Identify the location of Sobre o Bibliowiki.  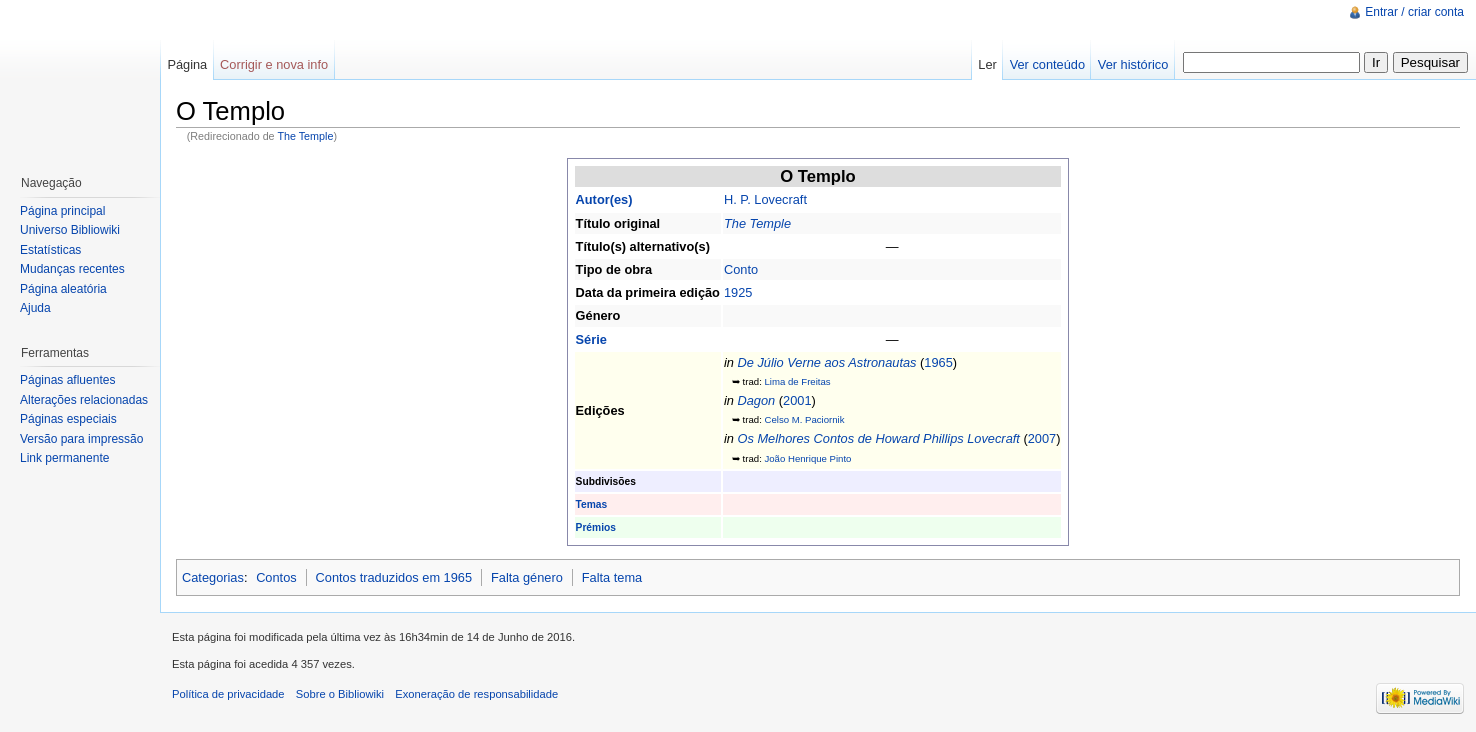
(340, 694).